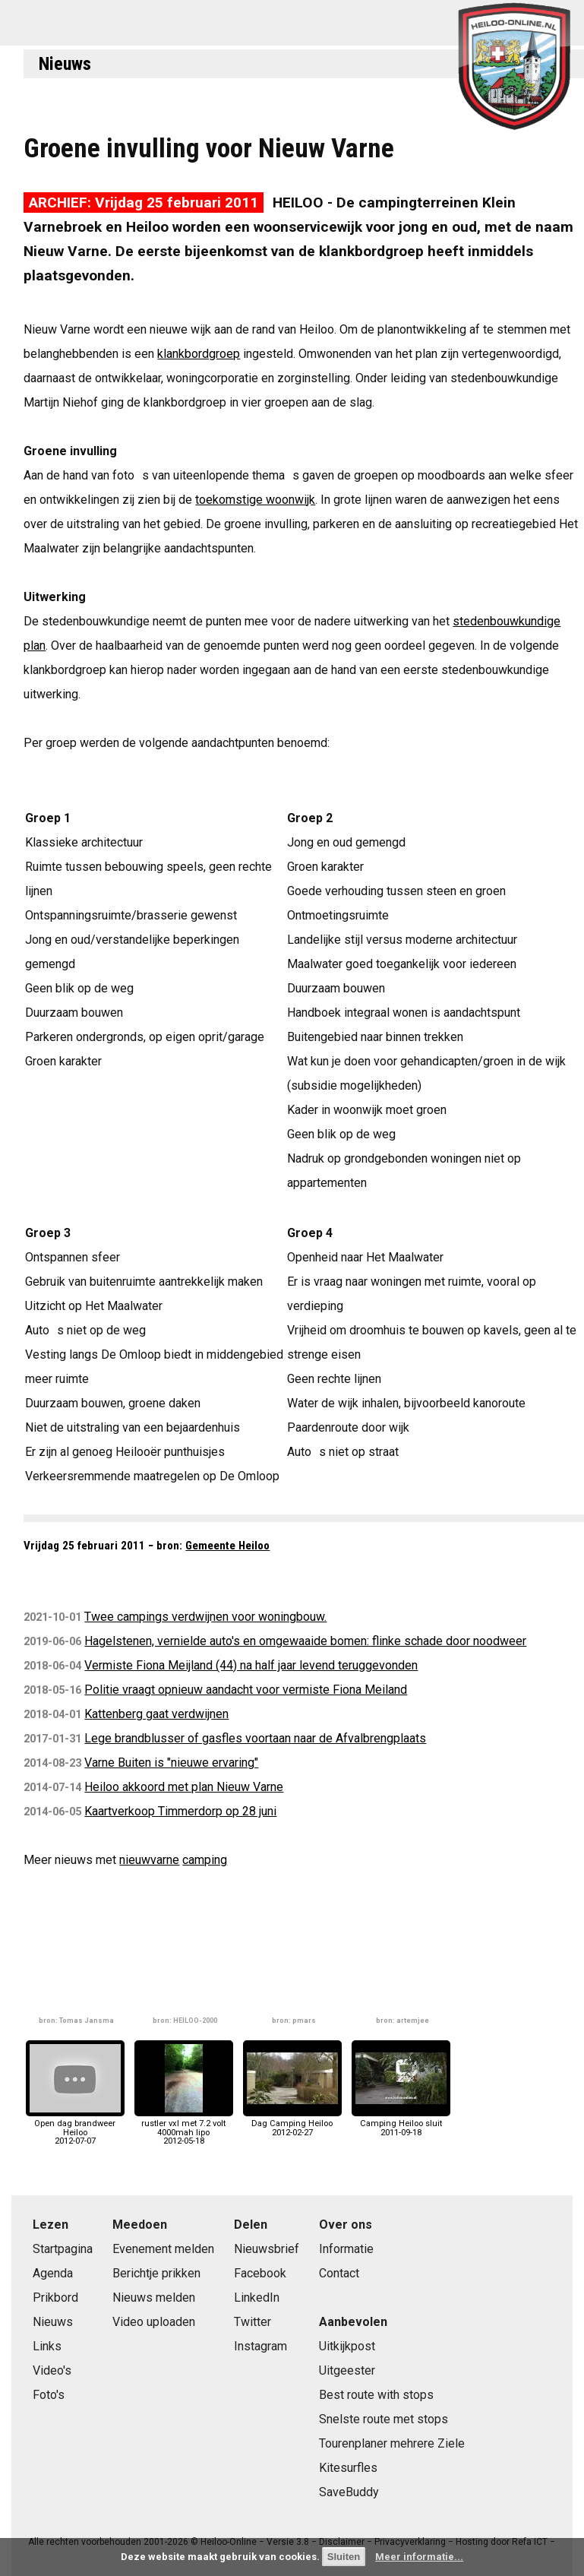 The width and height of the screenshot is (584, 2576). Describe the element at coordinates (251, 1665) in the screenshot. I see `Vermiste Fiona Meijland (44) na half jaar levend teruggevonden` at that location.